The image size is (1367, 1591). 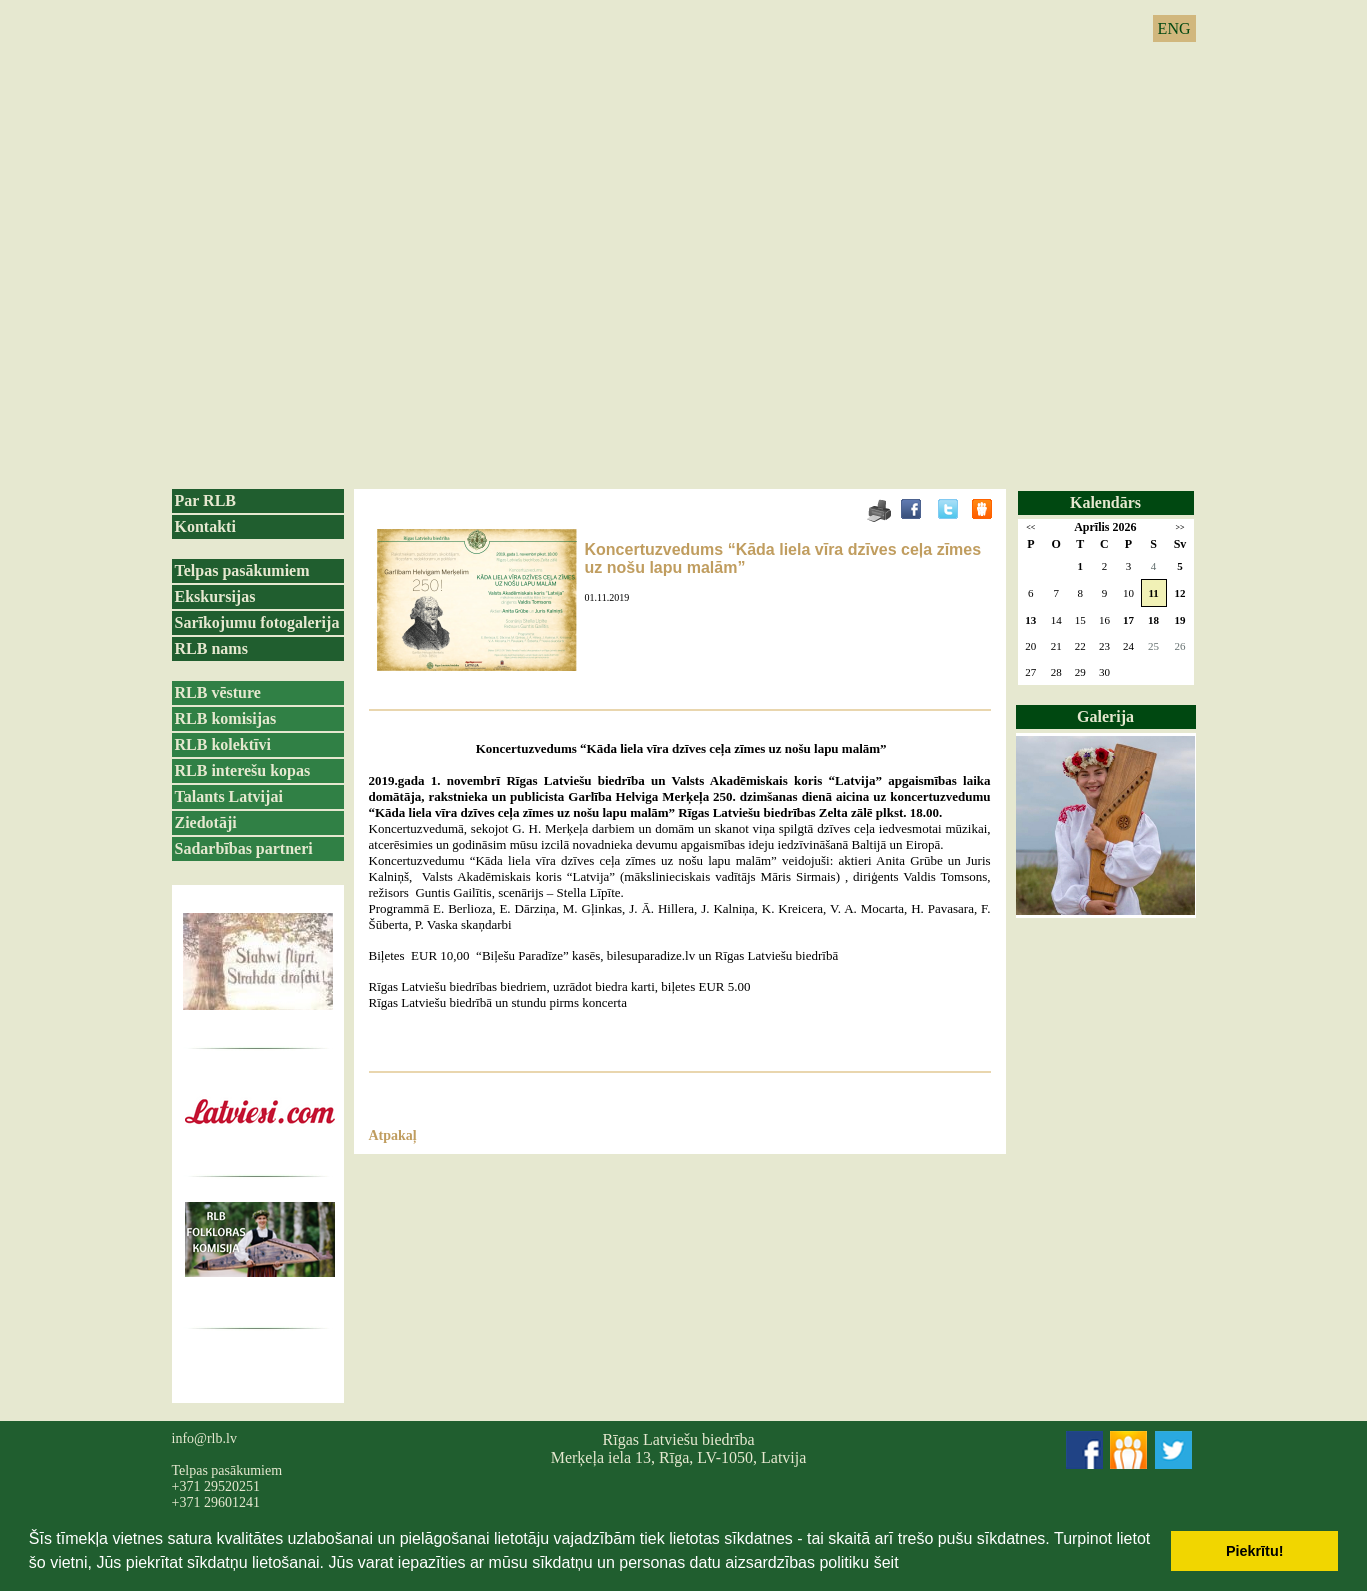 What do you see at coordinates (226, 718) in the screenshot?
I see `RLB komisijas` at bounding box center [226, 718].